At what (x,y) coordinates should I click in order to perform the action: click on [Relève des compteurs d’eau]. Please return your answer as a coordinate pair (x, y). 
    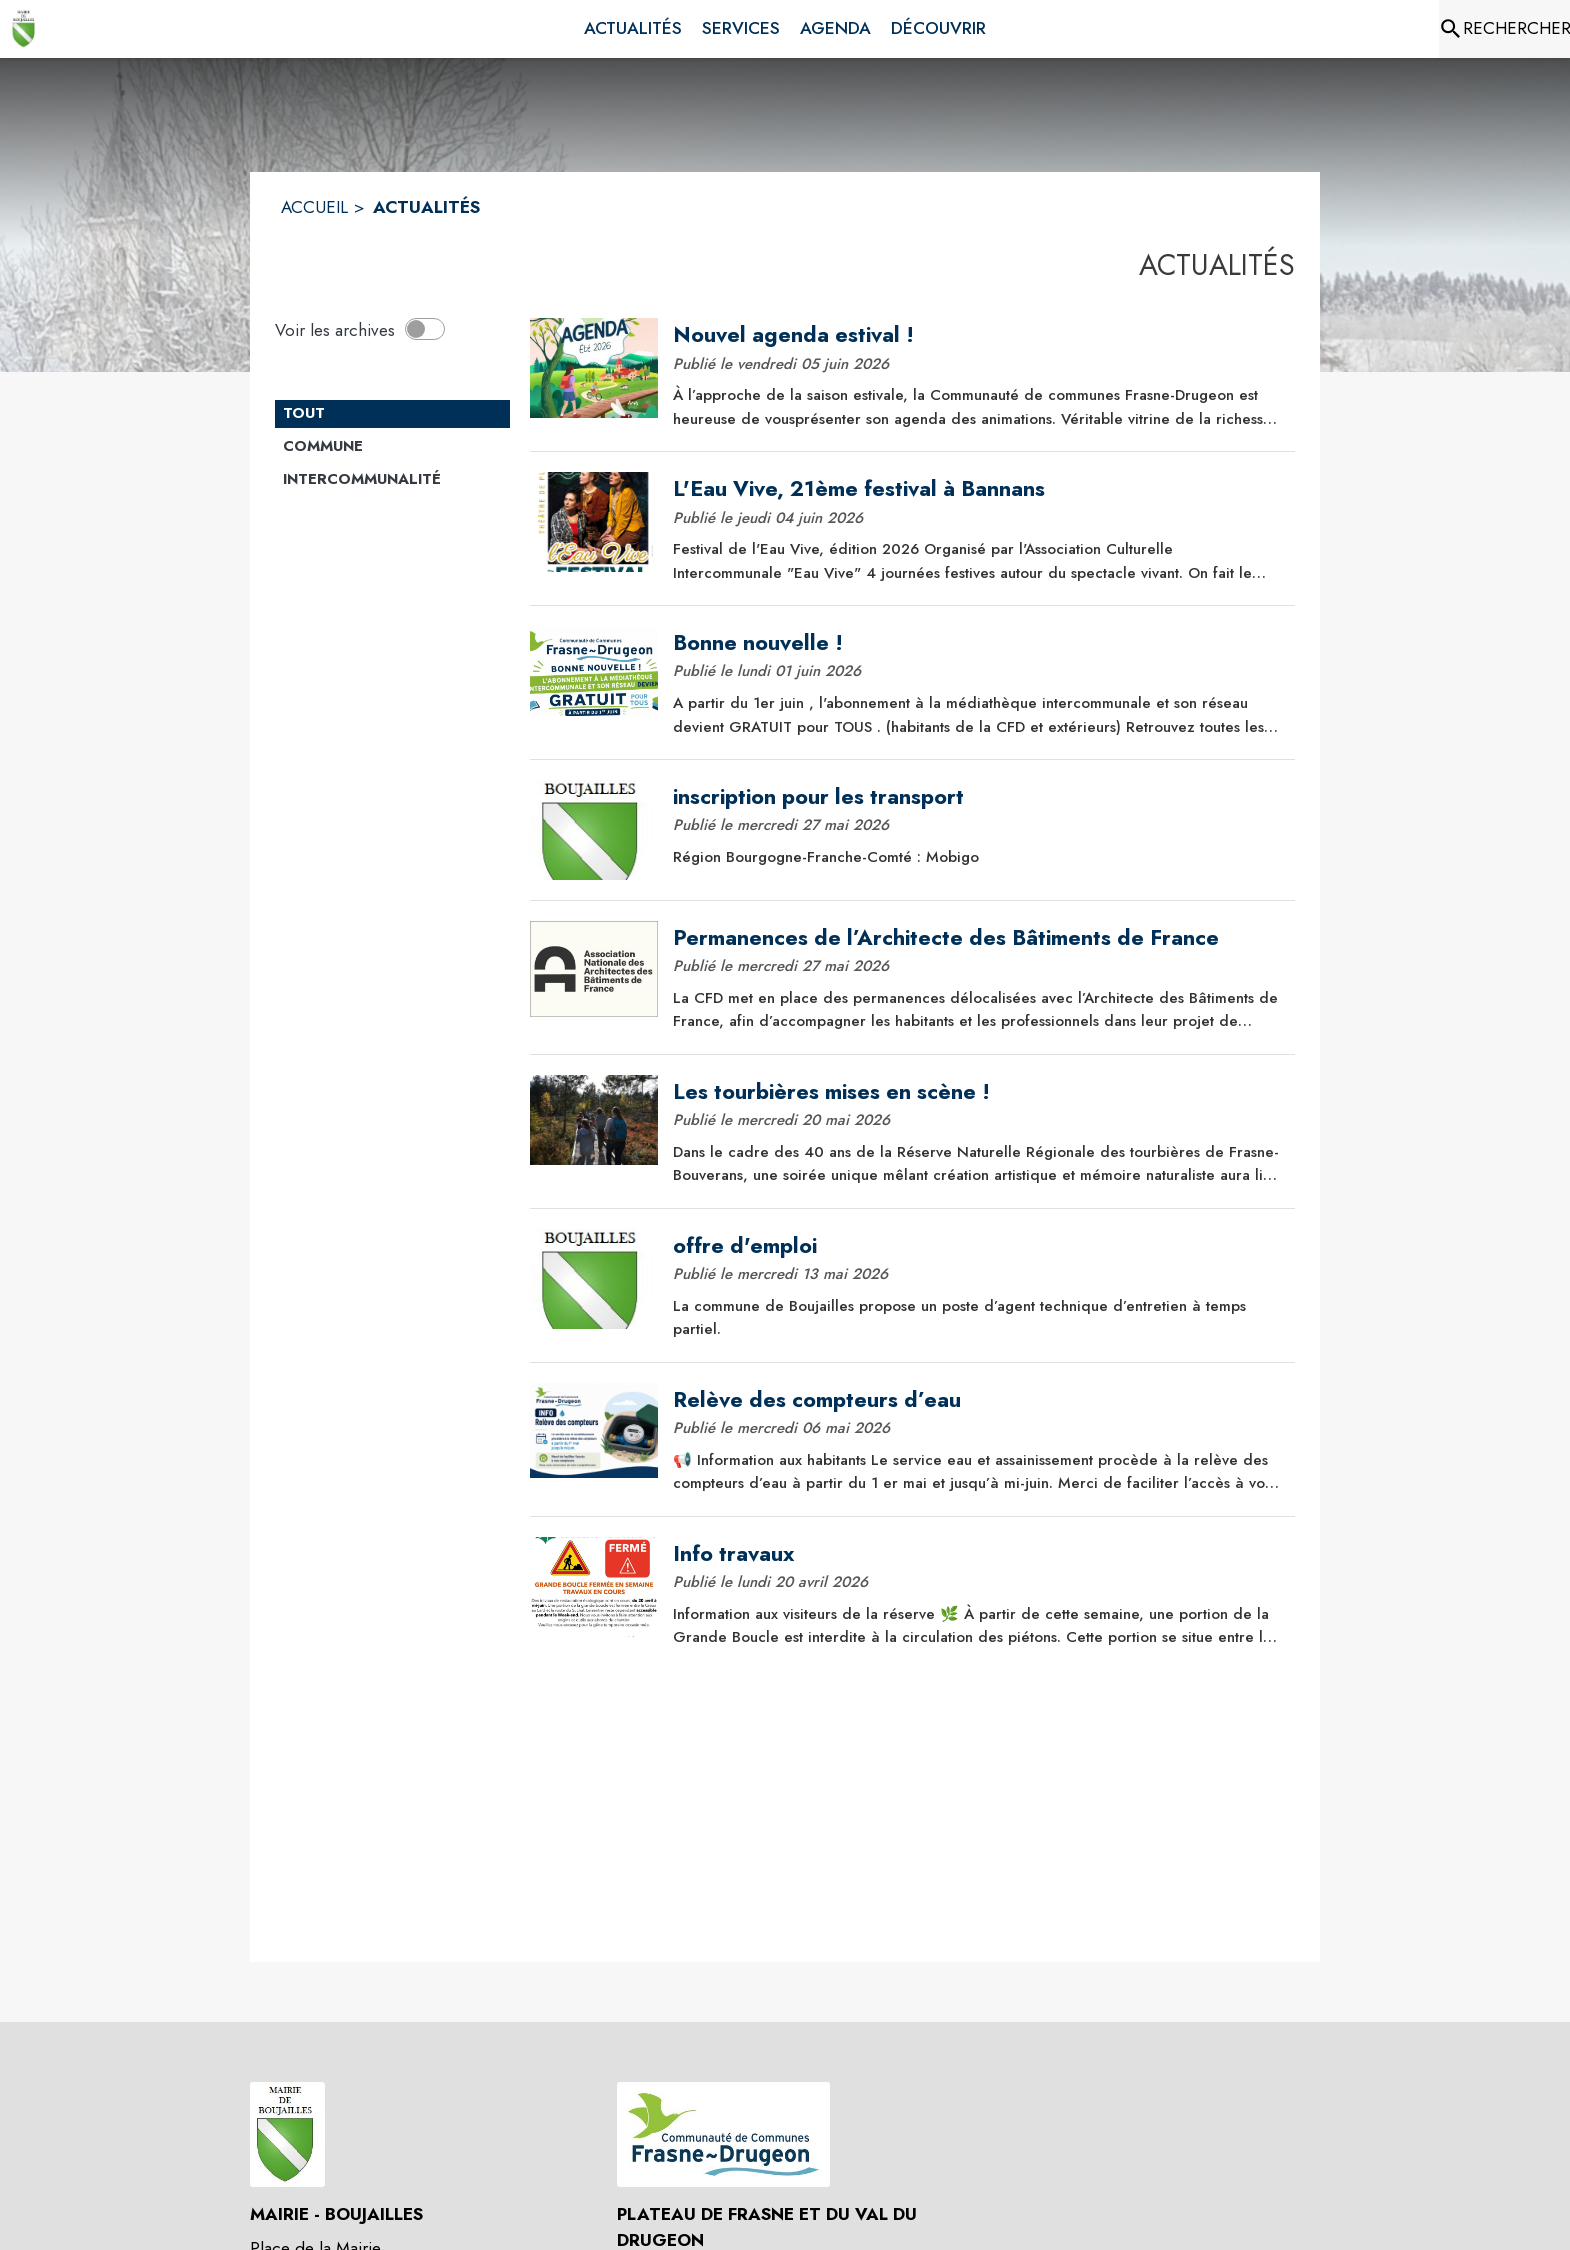
    Looking at the image, I should click on (977, 1400).